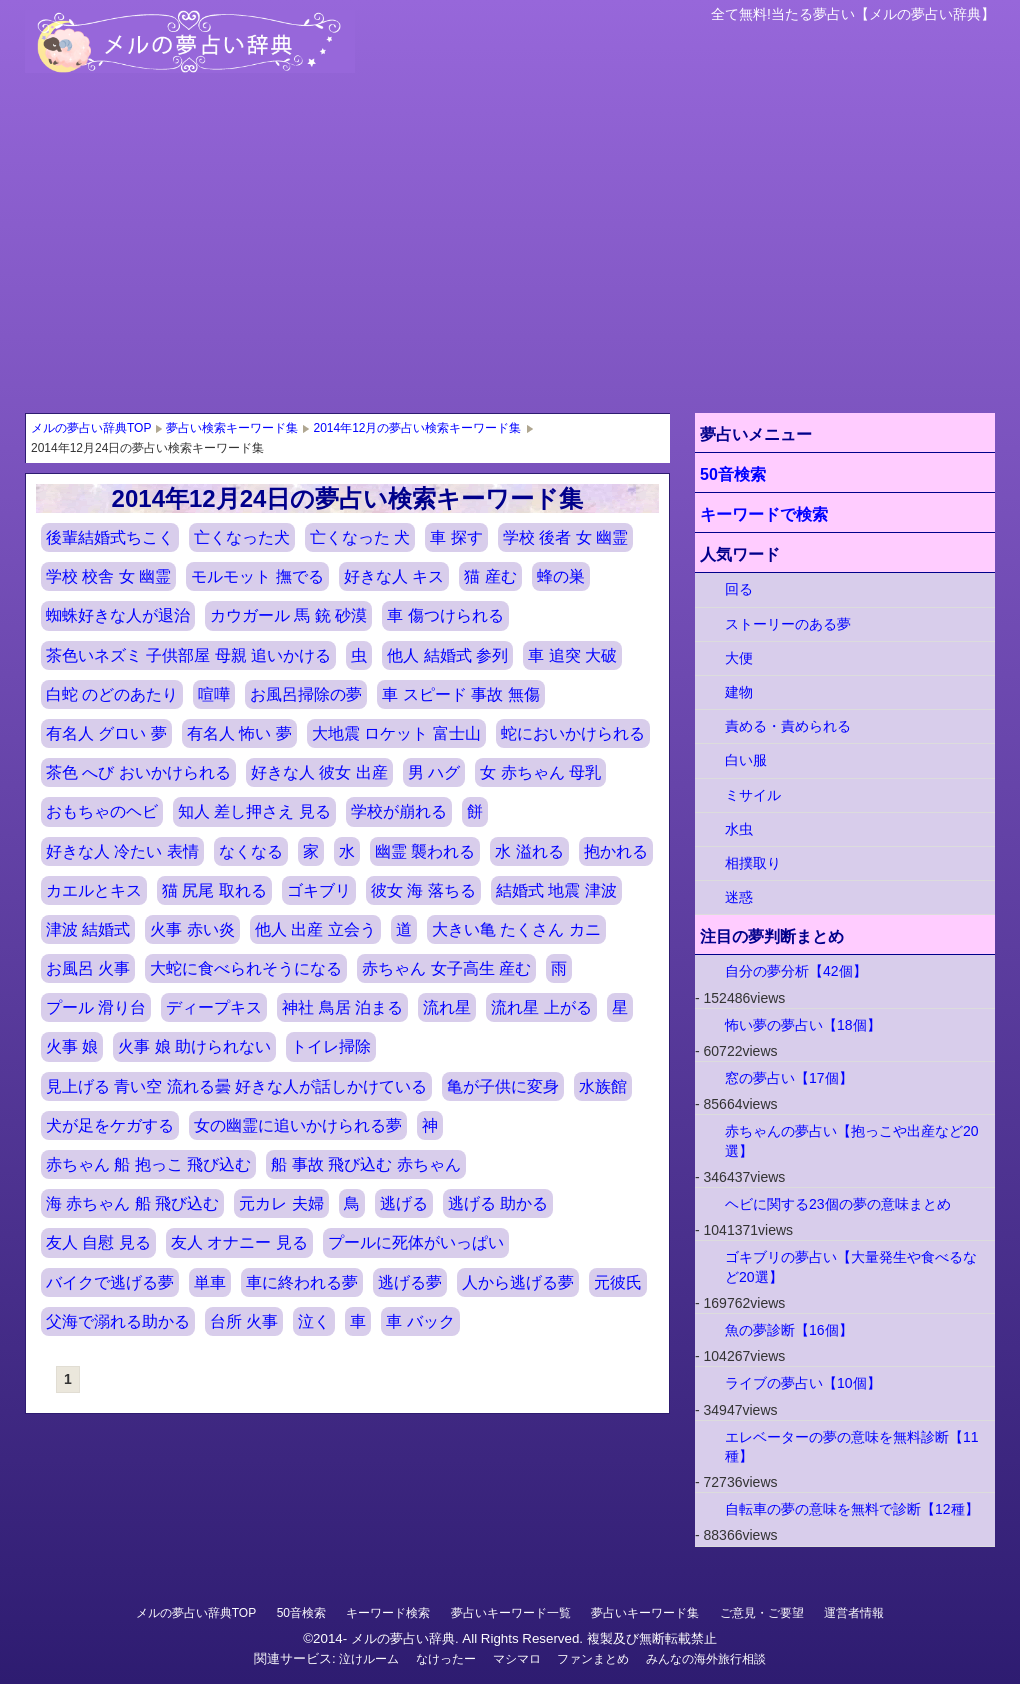 This screenshot has width=1020, height=1684. What do you see at coordinates (518, 1282) in the screenshot?
I see `人から逃げる夢` at bounding box center [518, 1282].